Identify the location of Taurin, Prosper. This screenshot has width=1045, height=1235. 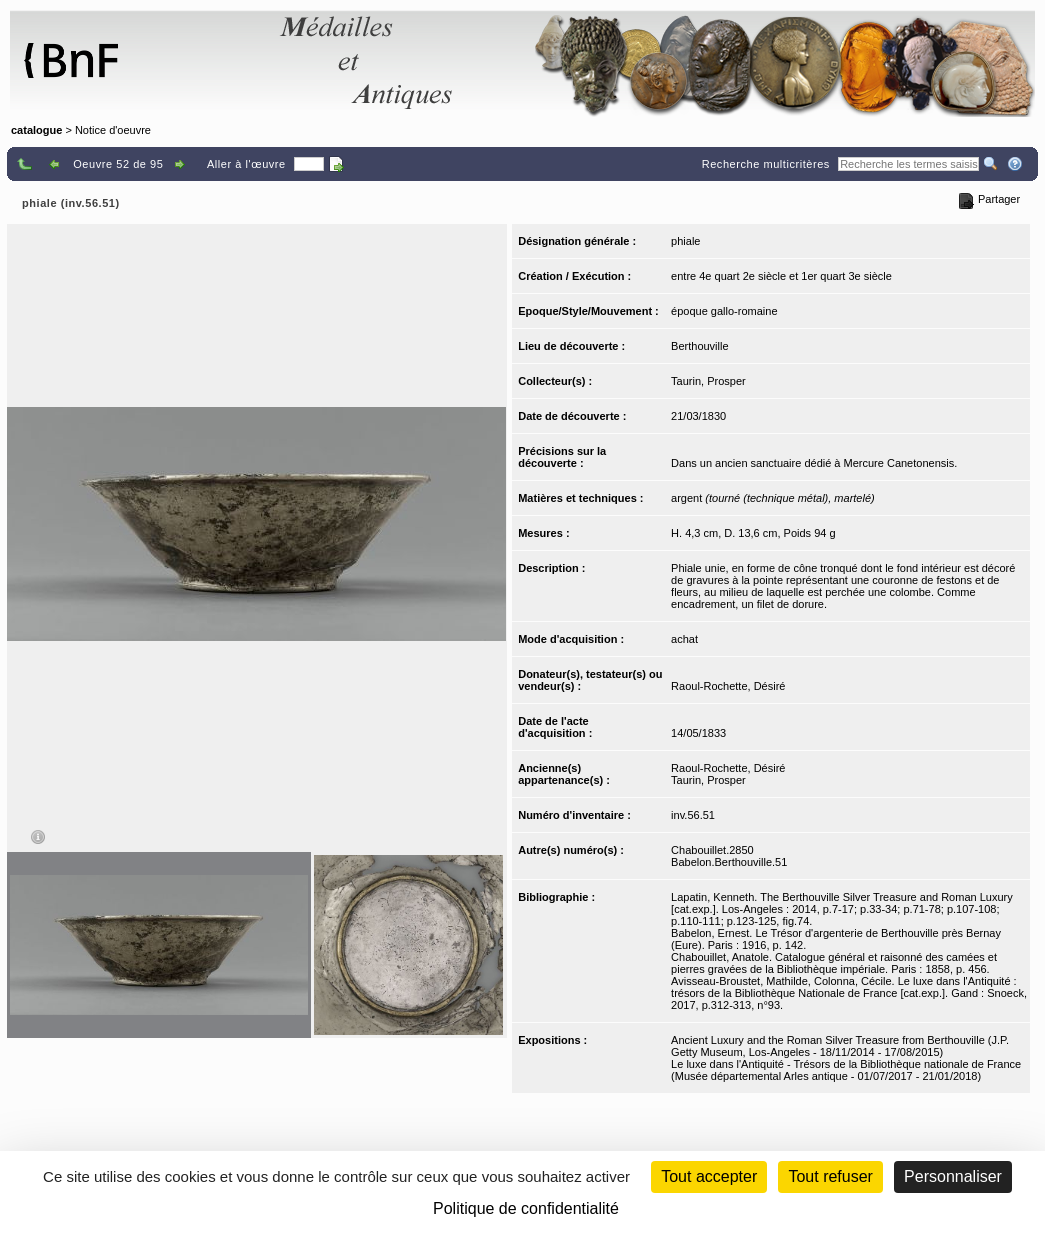
(708, 381).